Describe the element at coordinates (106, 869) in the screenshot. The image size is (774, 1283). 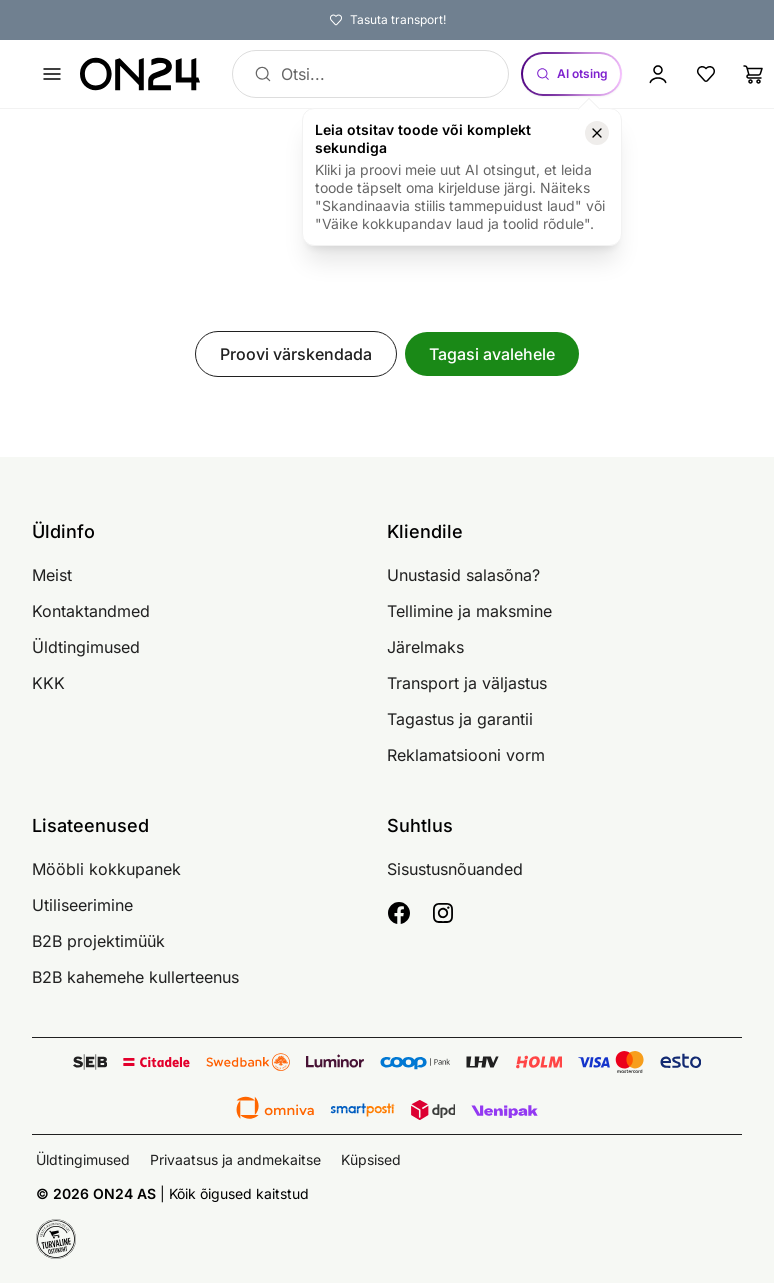
I see `Mööbli kokkupanek` at that location.